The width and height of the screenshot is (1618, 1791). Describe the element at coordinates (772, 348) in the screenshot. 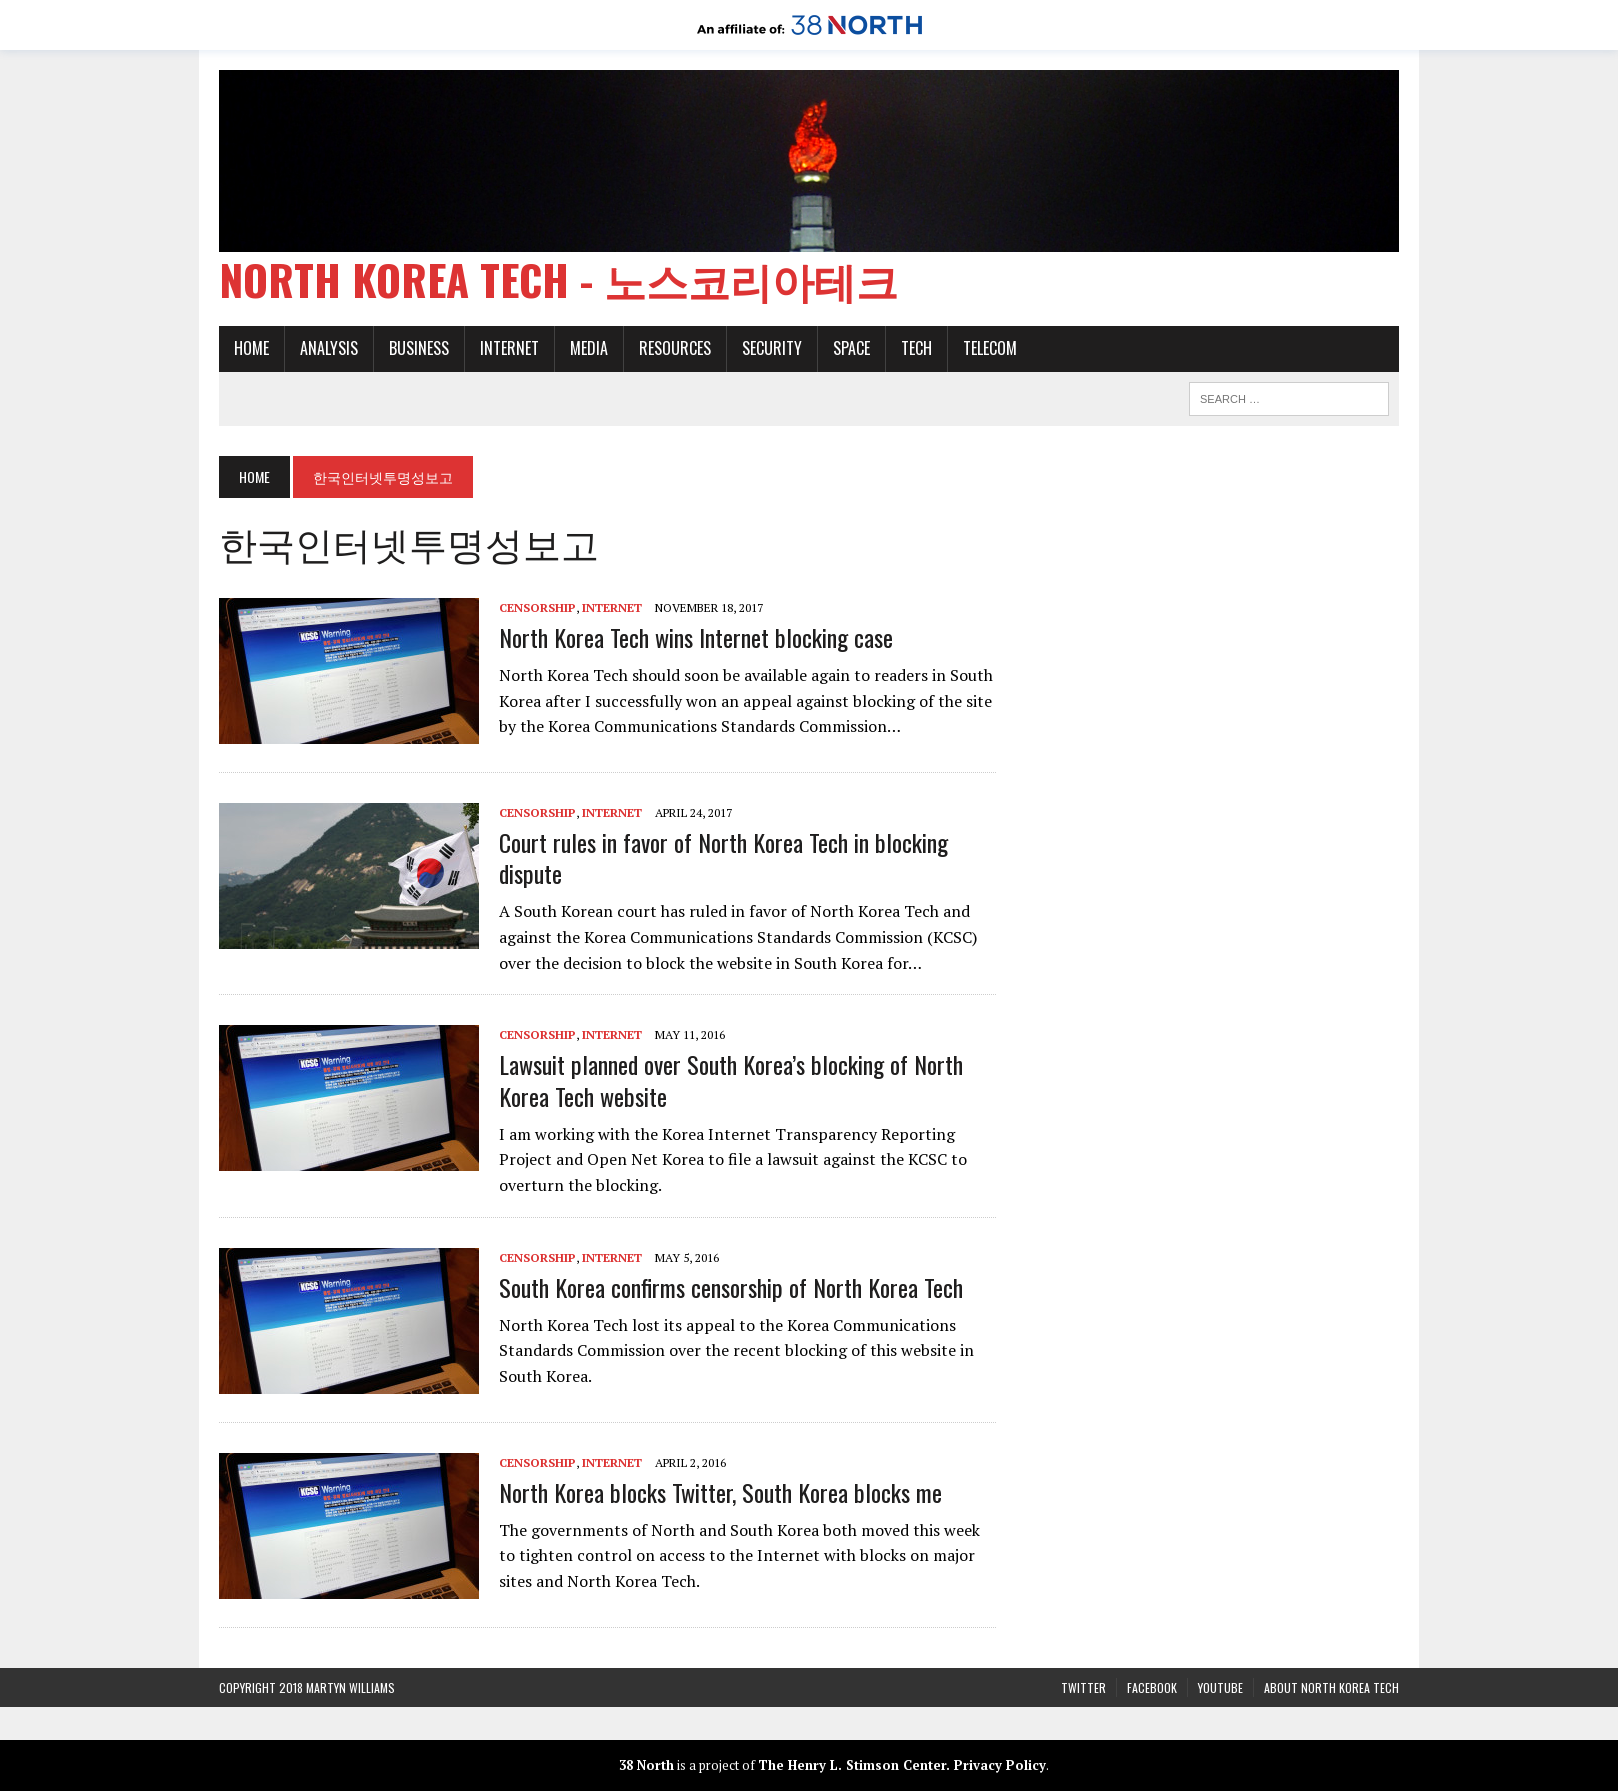

I see `Security` at that location.